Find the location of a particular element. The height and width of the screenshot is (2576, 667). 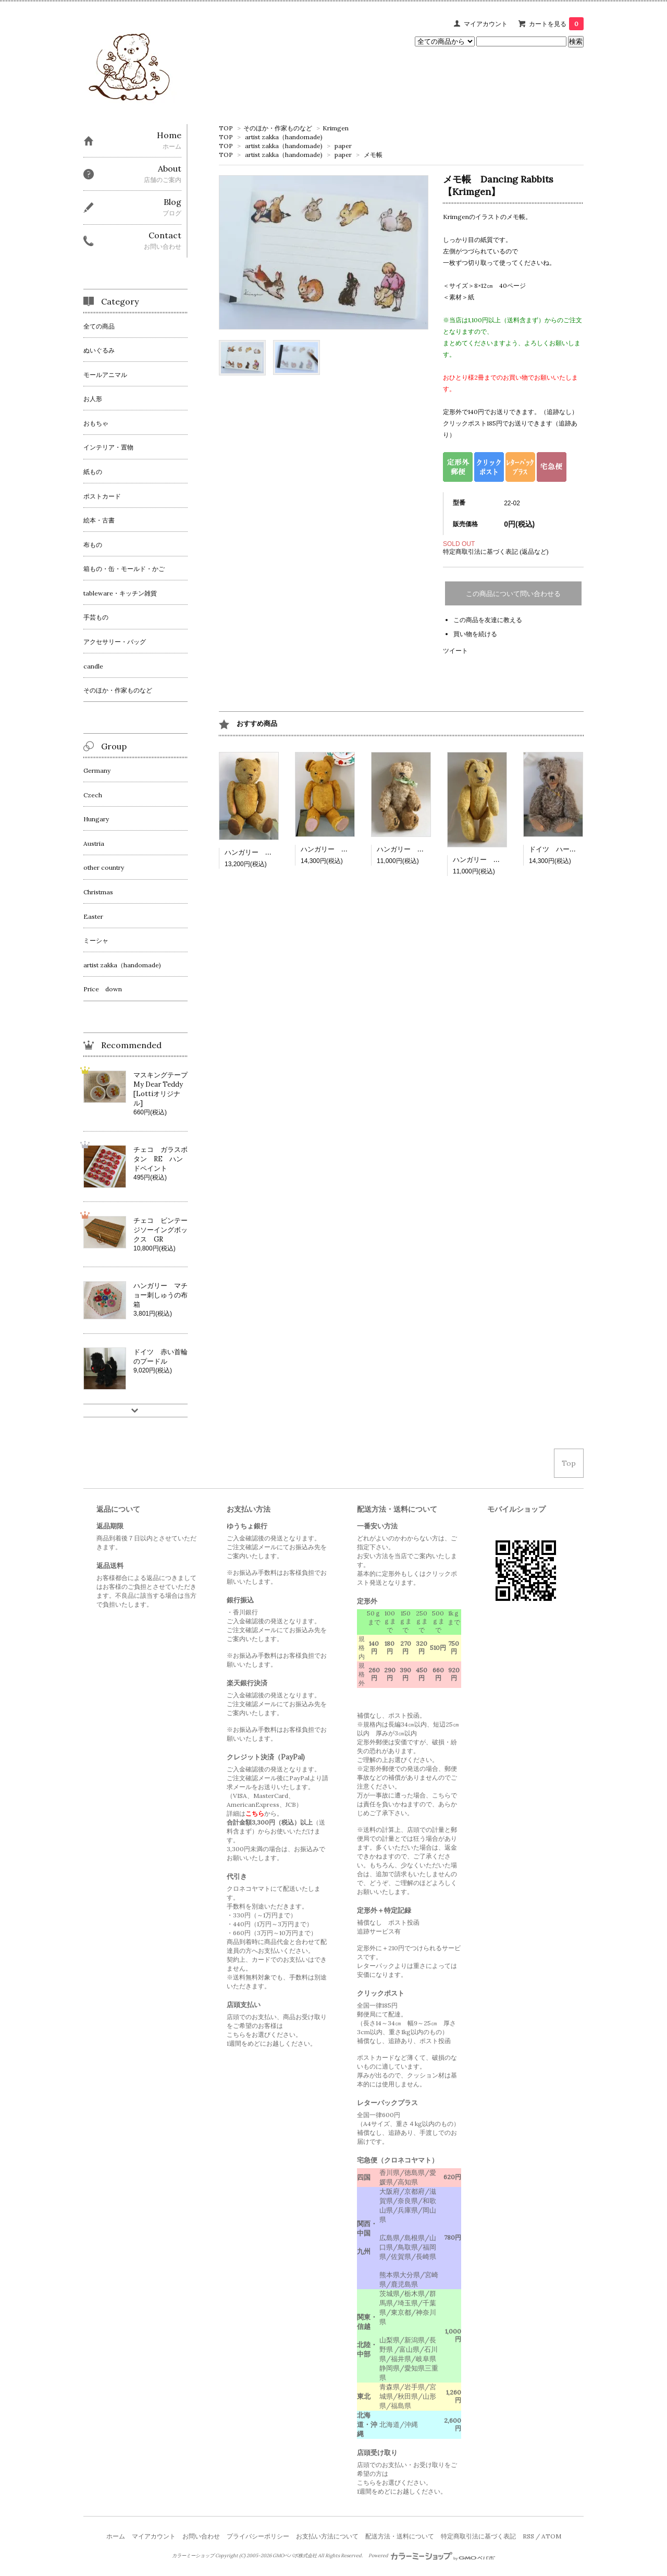

GMOペパボ株式会社 is located at coordinates (295, 2556).